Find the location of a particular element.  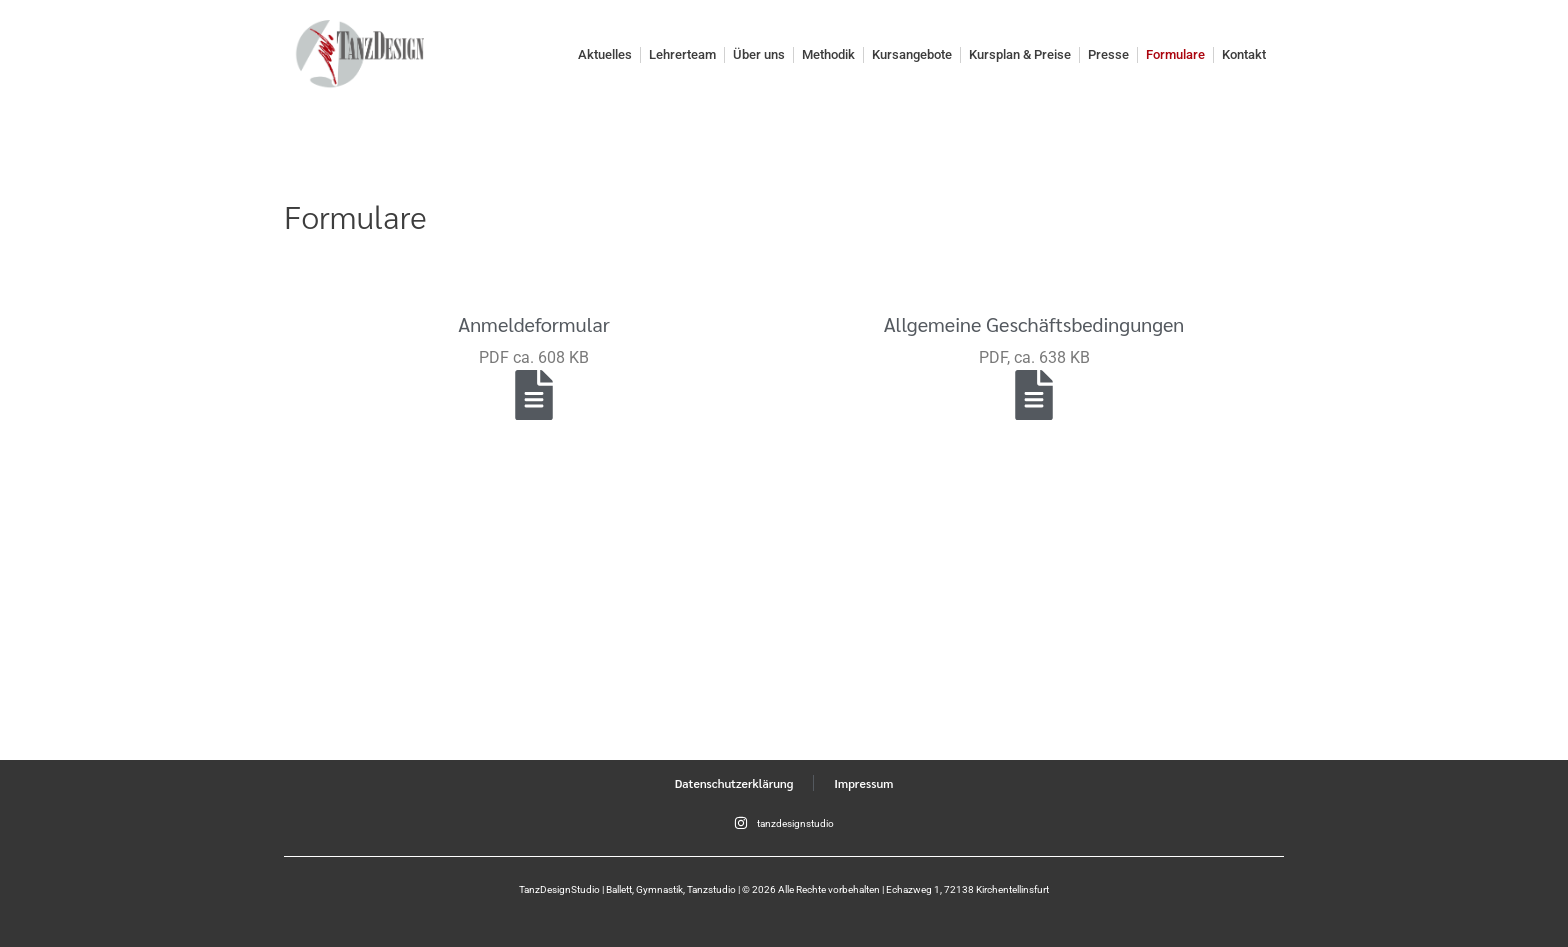

Kursplan & Preise is located at coordinates (1020, 54).